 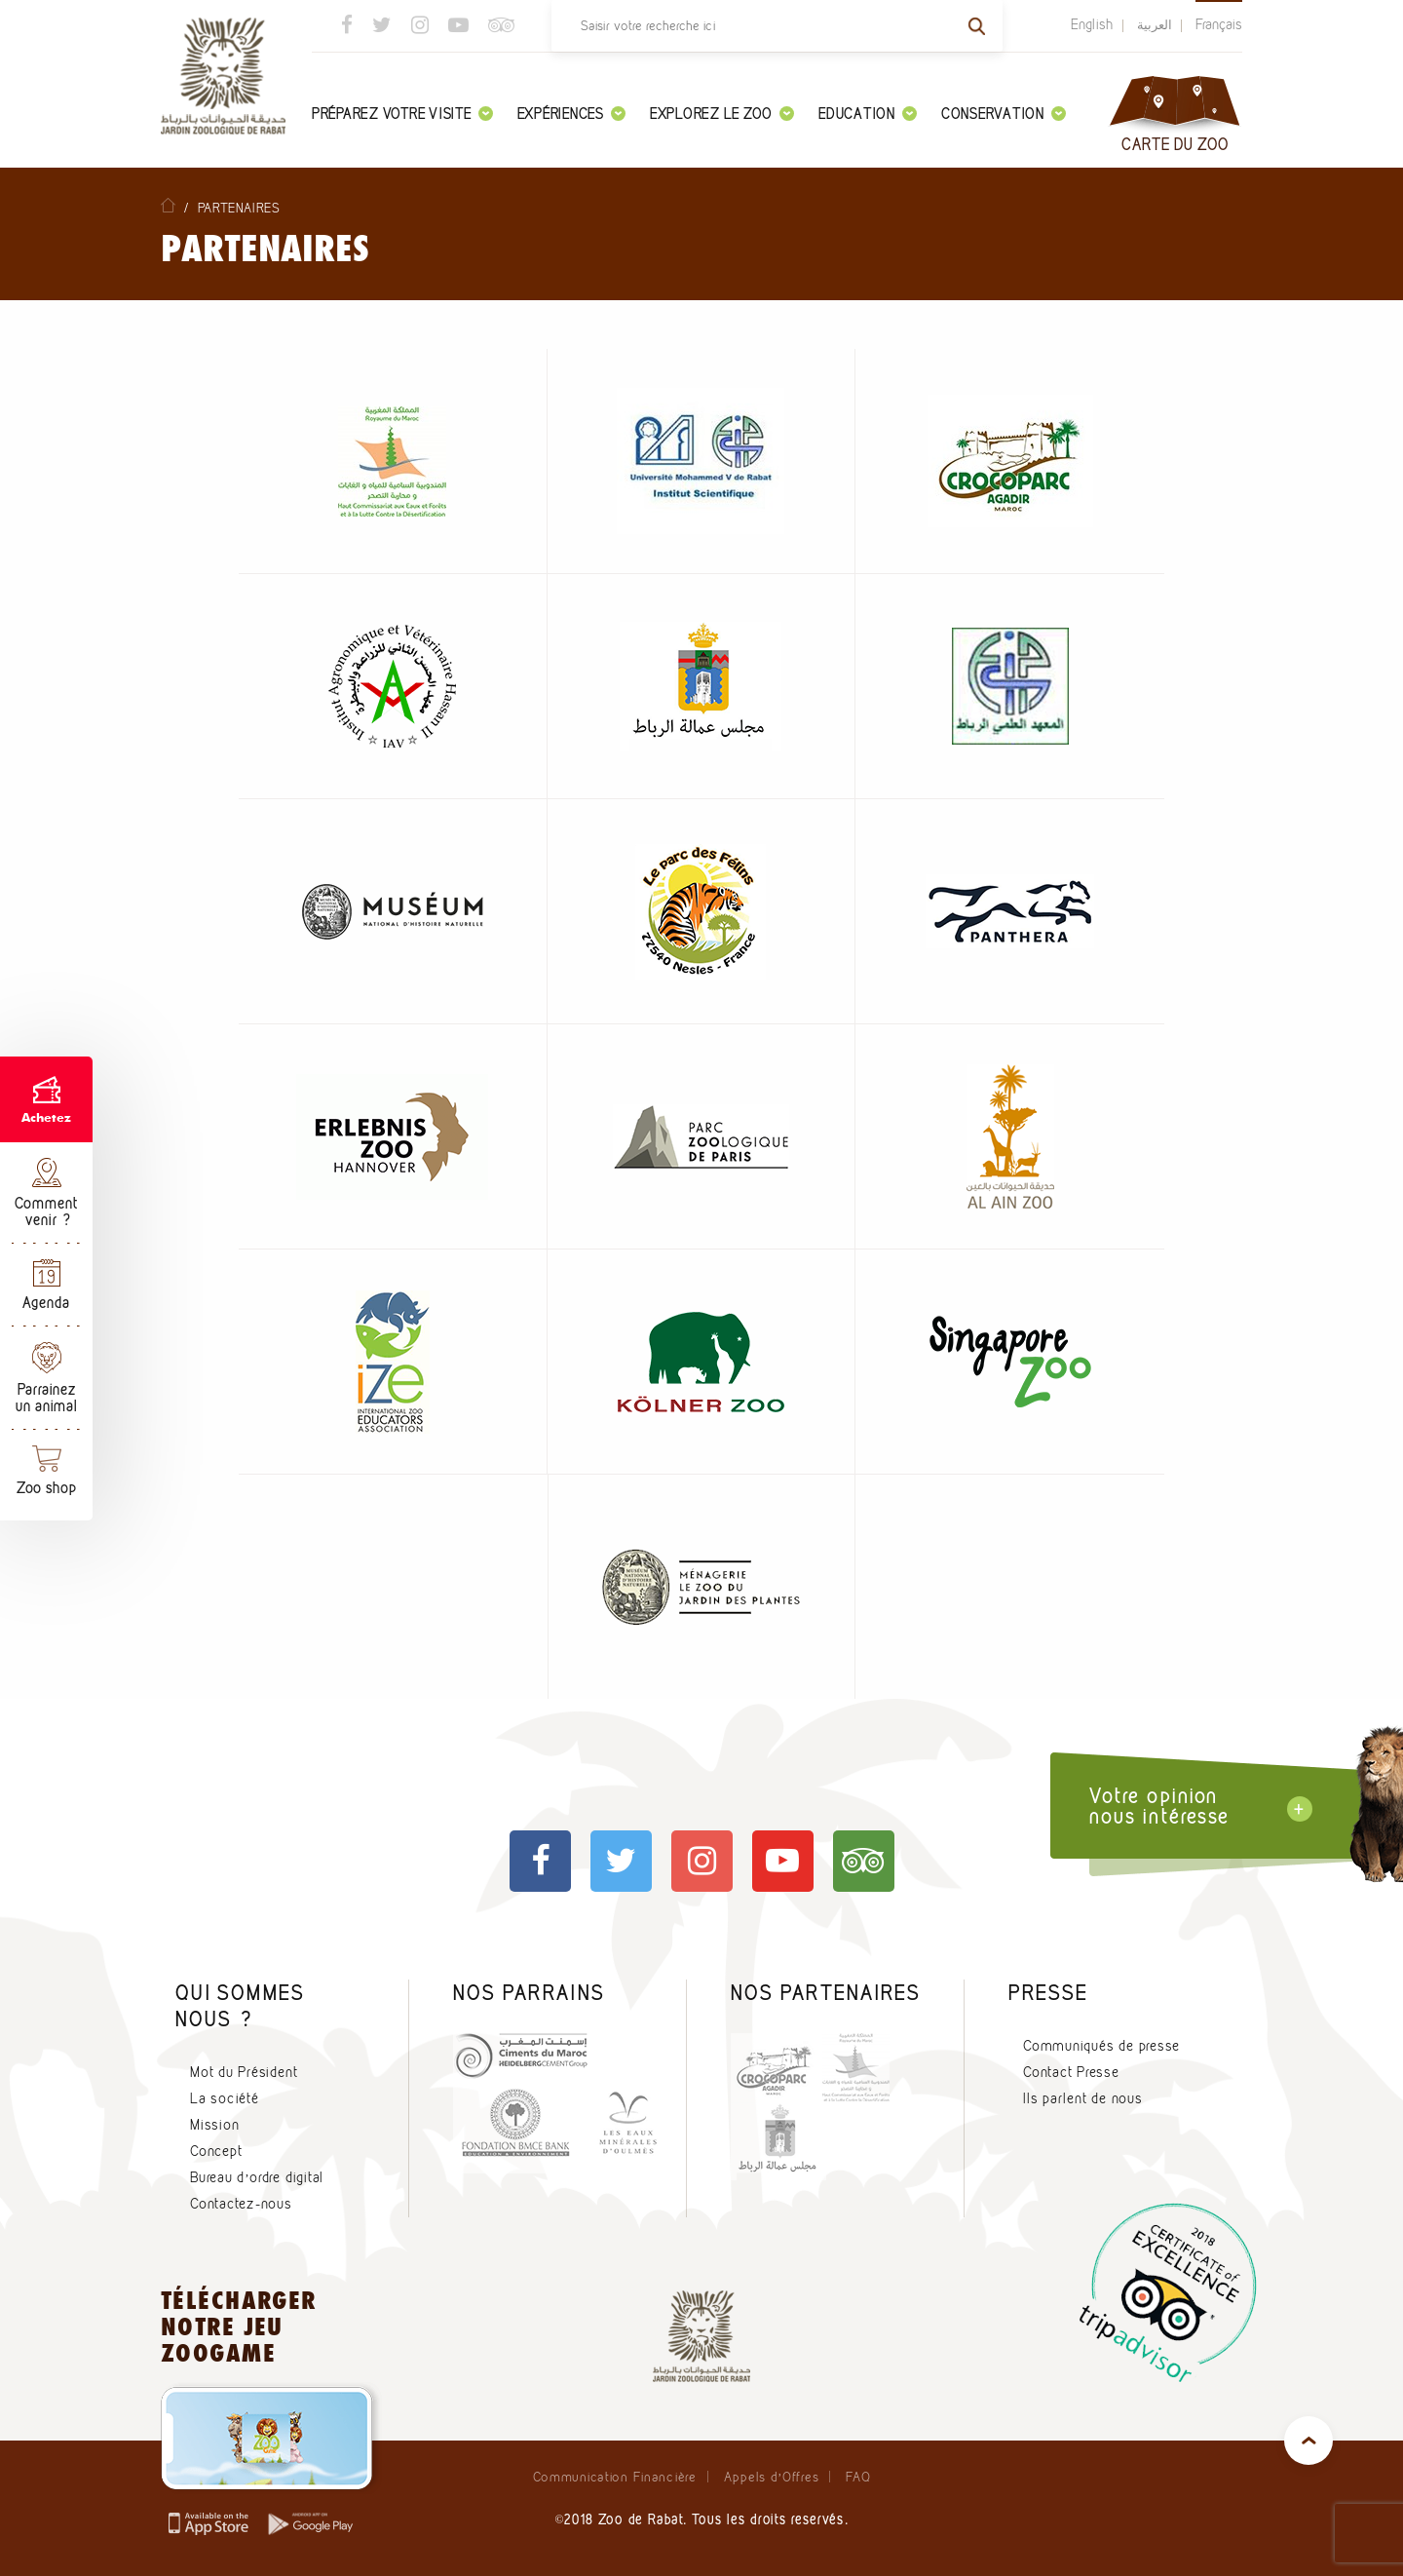 I want to click on Education, so click(x=867, y=113).